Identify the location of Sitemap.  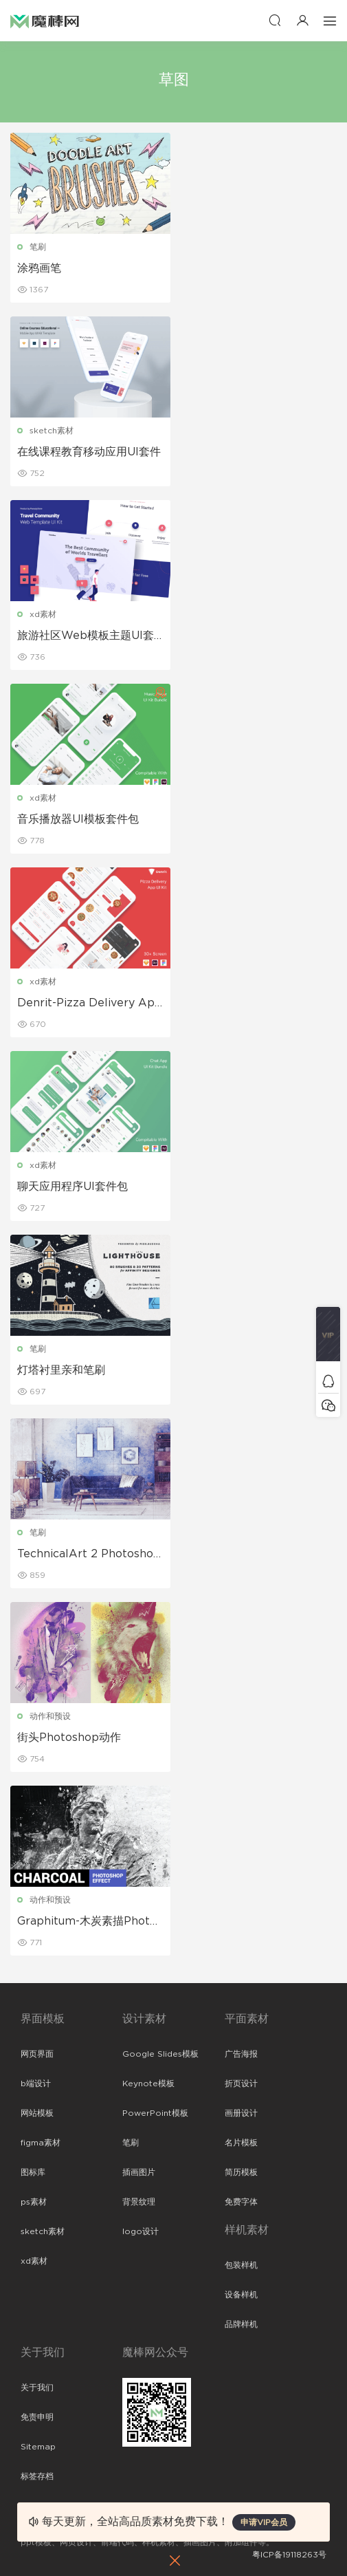
(38, 2447).